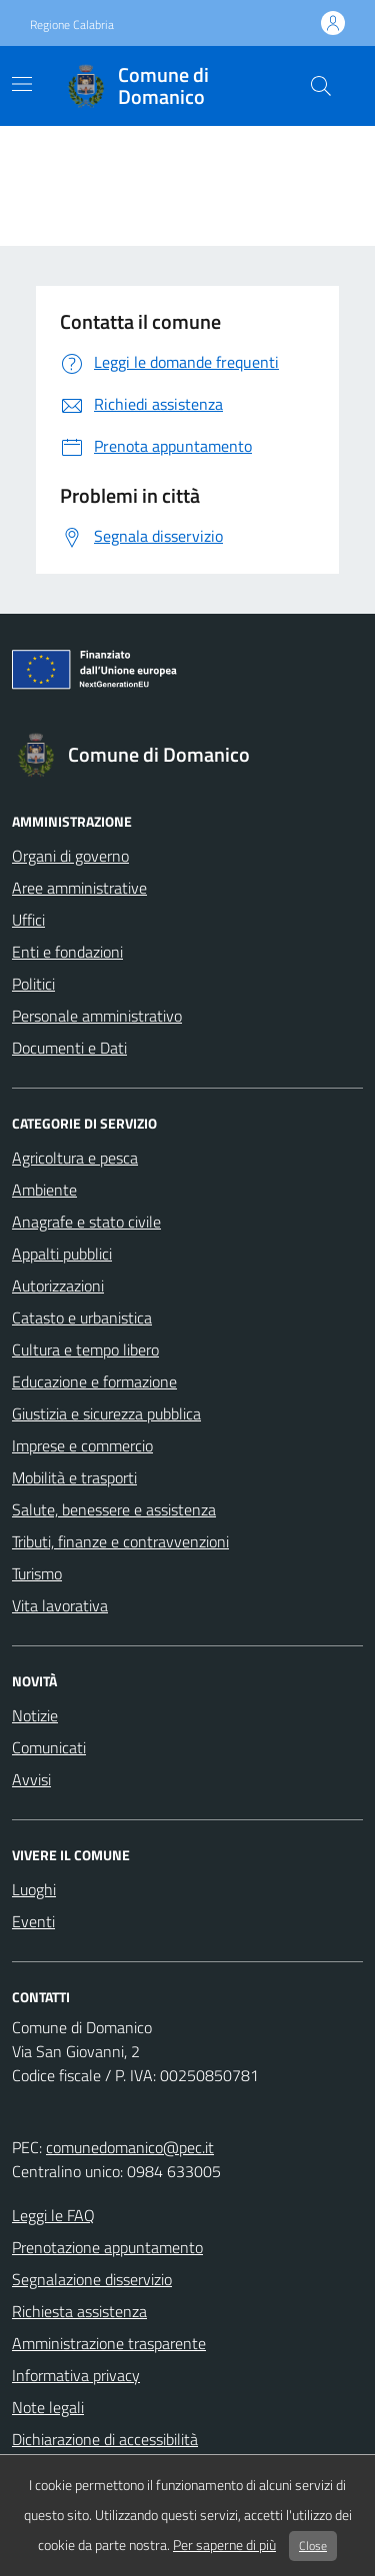 Image resolution: width=375 pixels, height=2576 pixels. What do you see at coordinates (79, 888) in the screenshot?
I see `Aree amministrative` at bounding box center [79, 888].